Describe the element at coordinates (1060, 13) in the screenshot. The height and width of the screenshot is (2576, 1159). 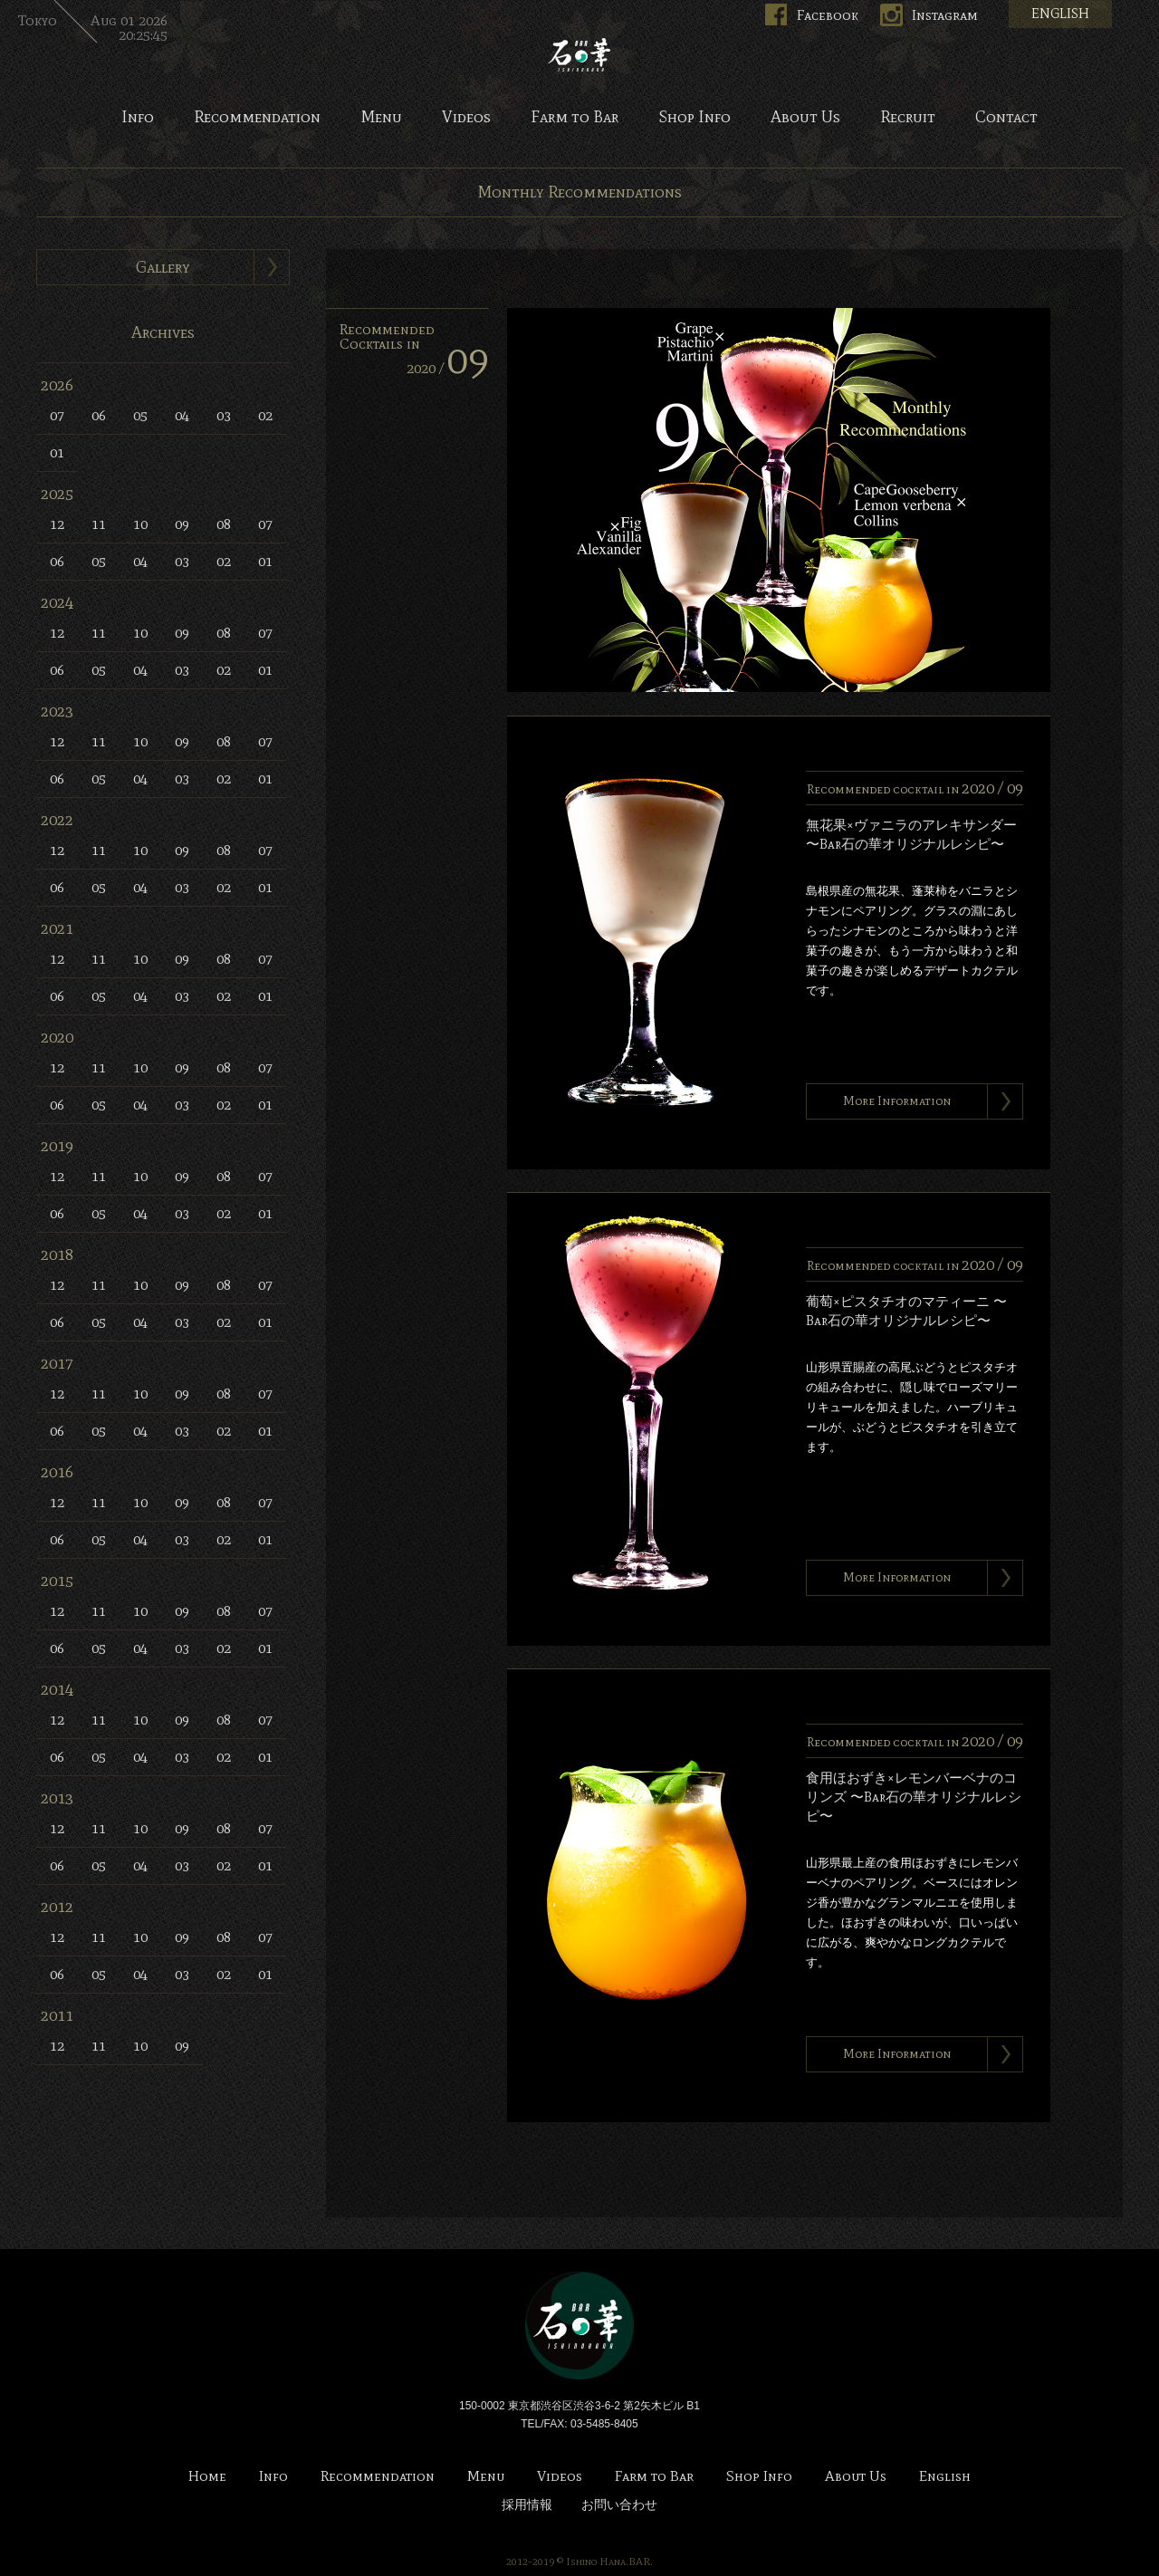
I see `ENGLISH` at that location.